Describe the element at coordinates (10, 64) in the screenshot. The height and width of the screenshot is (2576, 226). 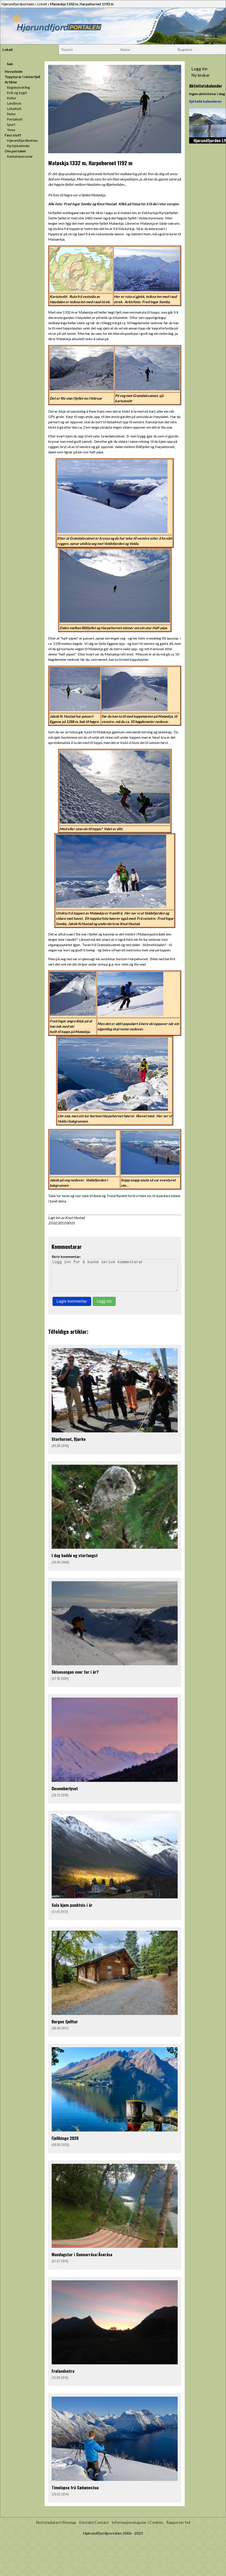
I see `Søk` at that location.